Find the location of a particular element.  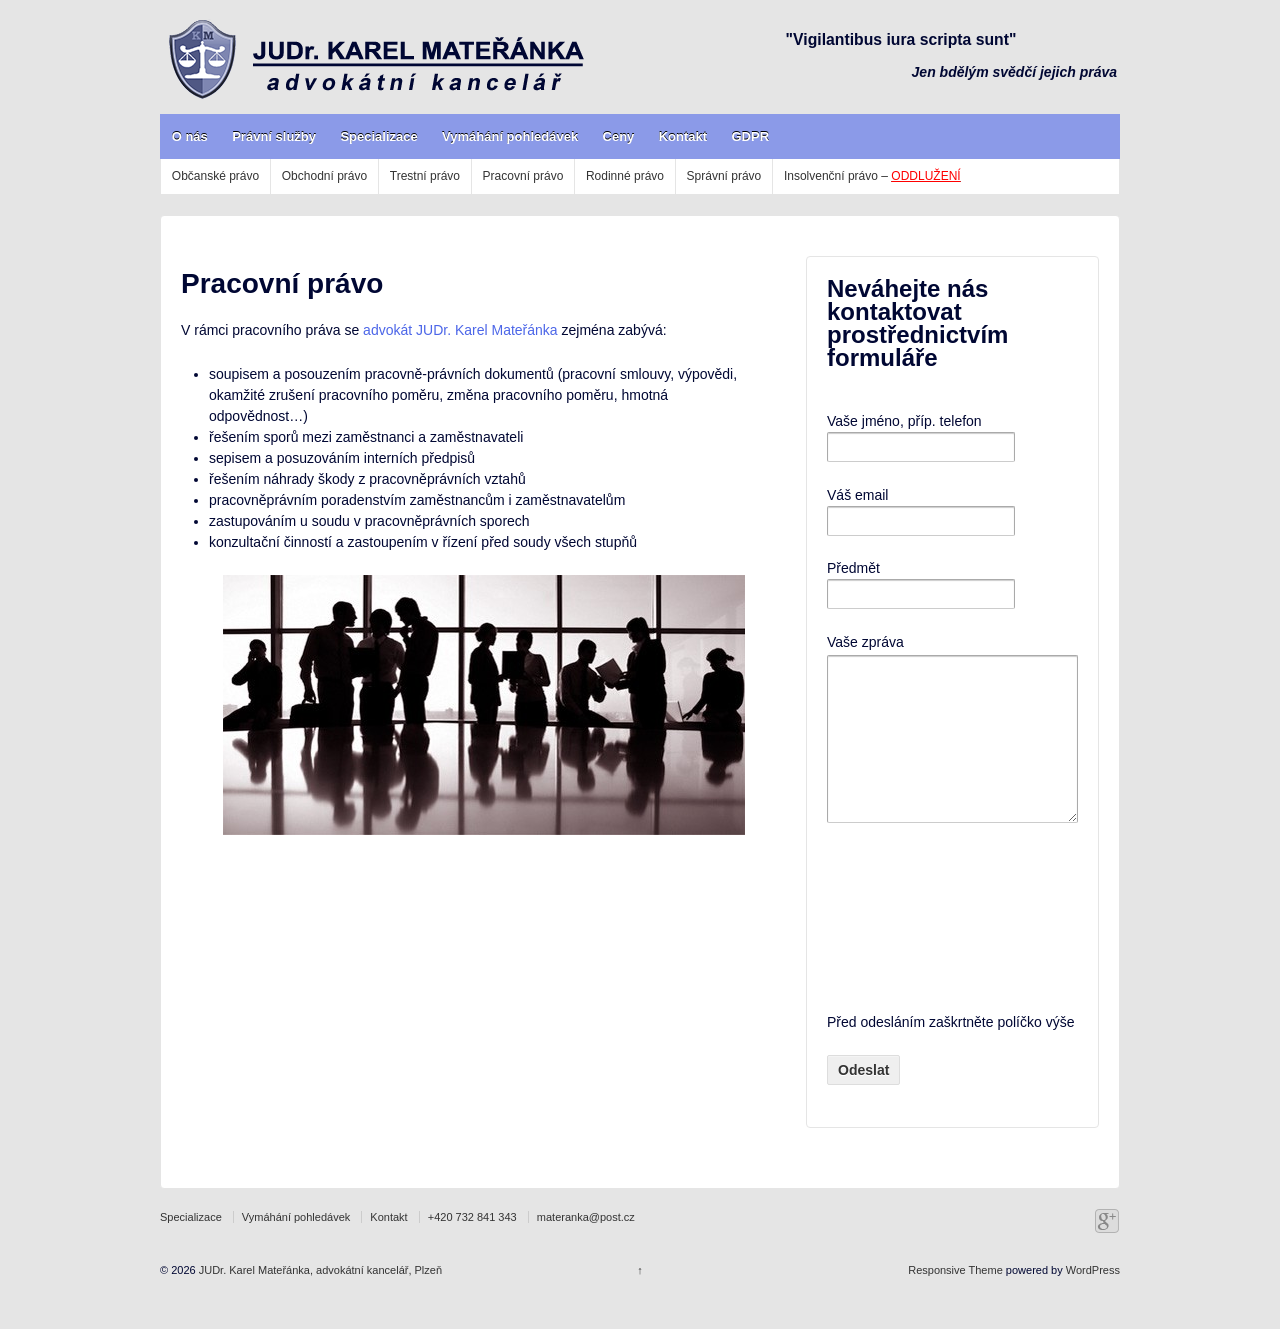

O nás is located at coordinates (190, 136).